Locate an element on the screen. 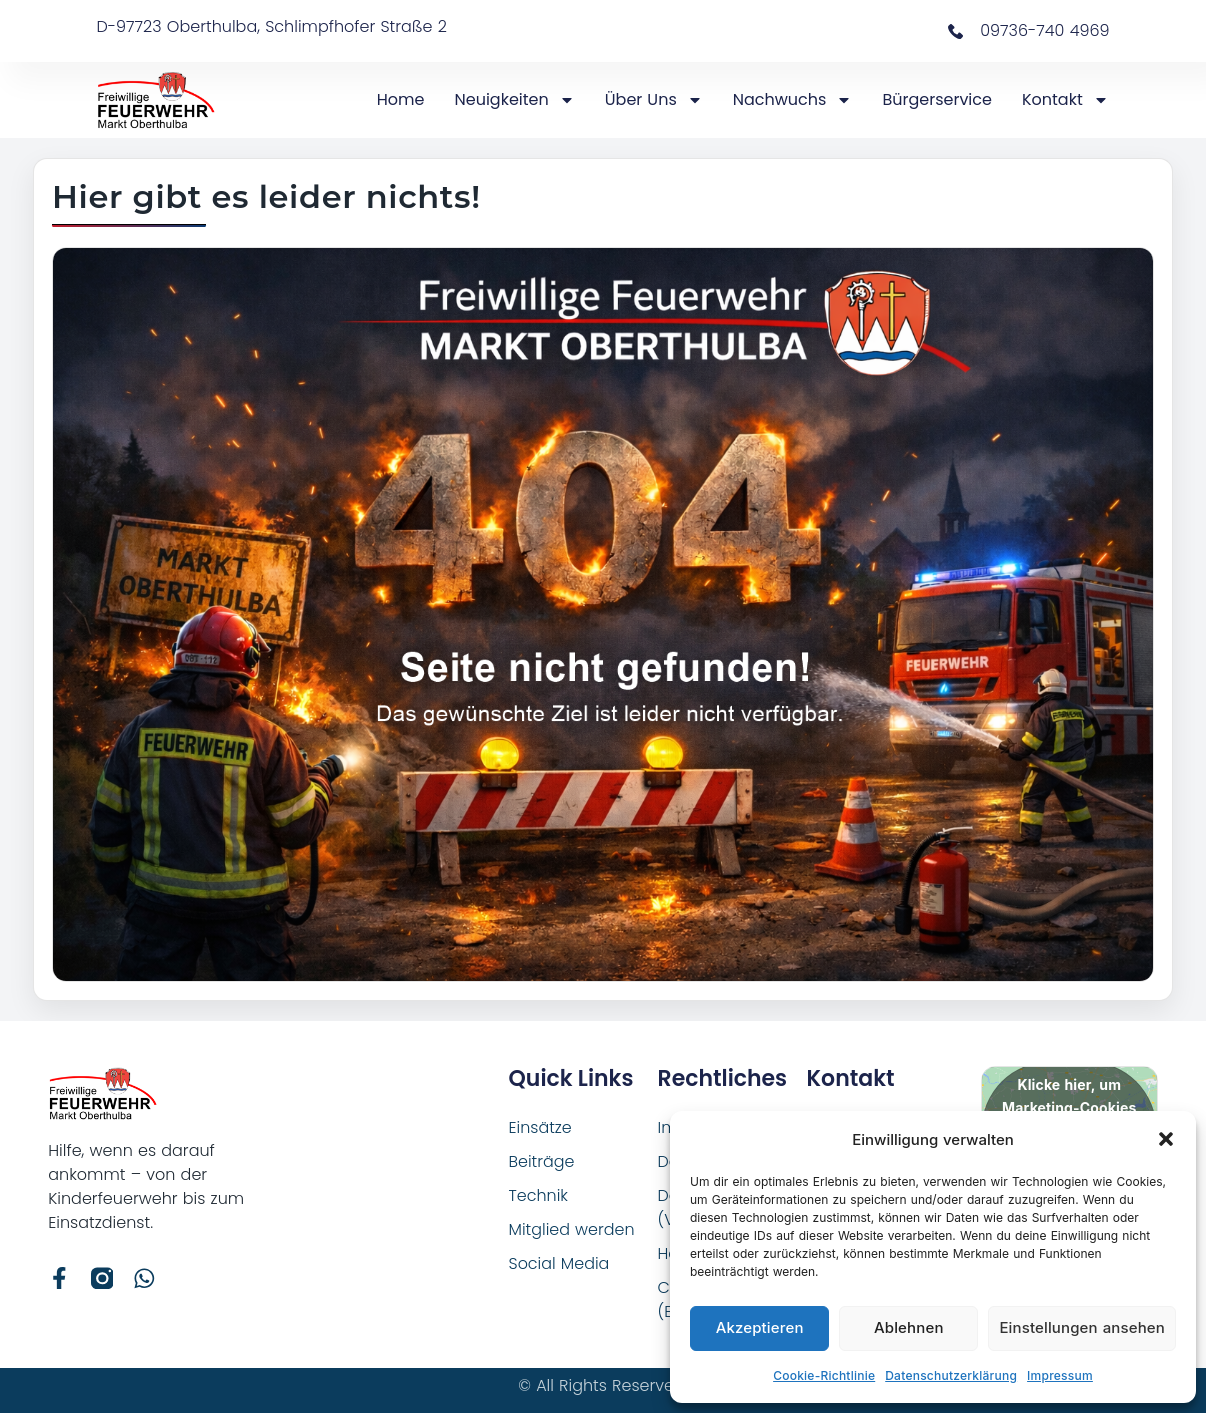 Image resolution: width=1206 pixels, height=1413 pixels. Kontakt is located at coordinates (1065, 100).